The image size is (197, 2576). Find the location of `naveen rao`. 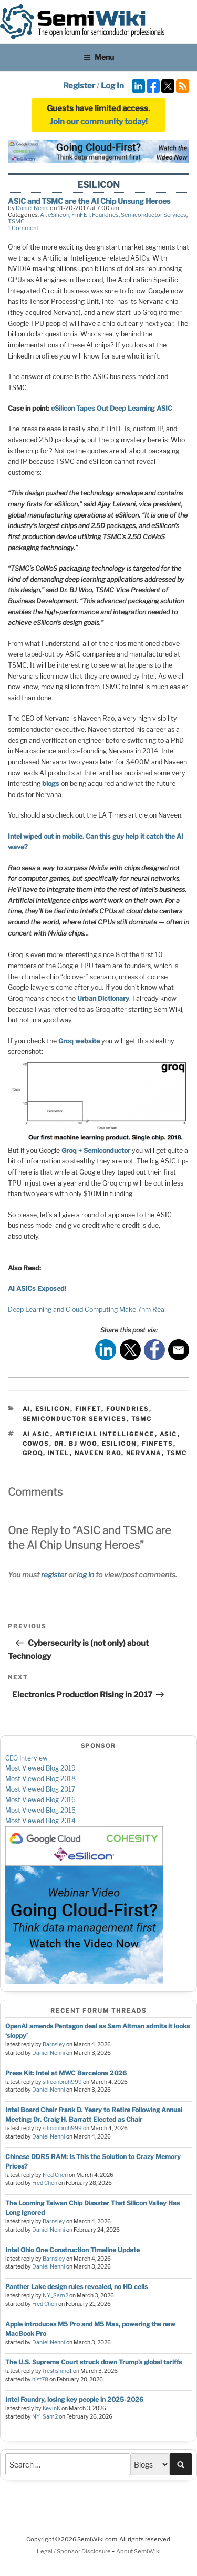

naveen rao is located at coordinates (98, 1453).